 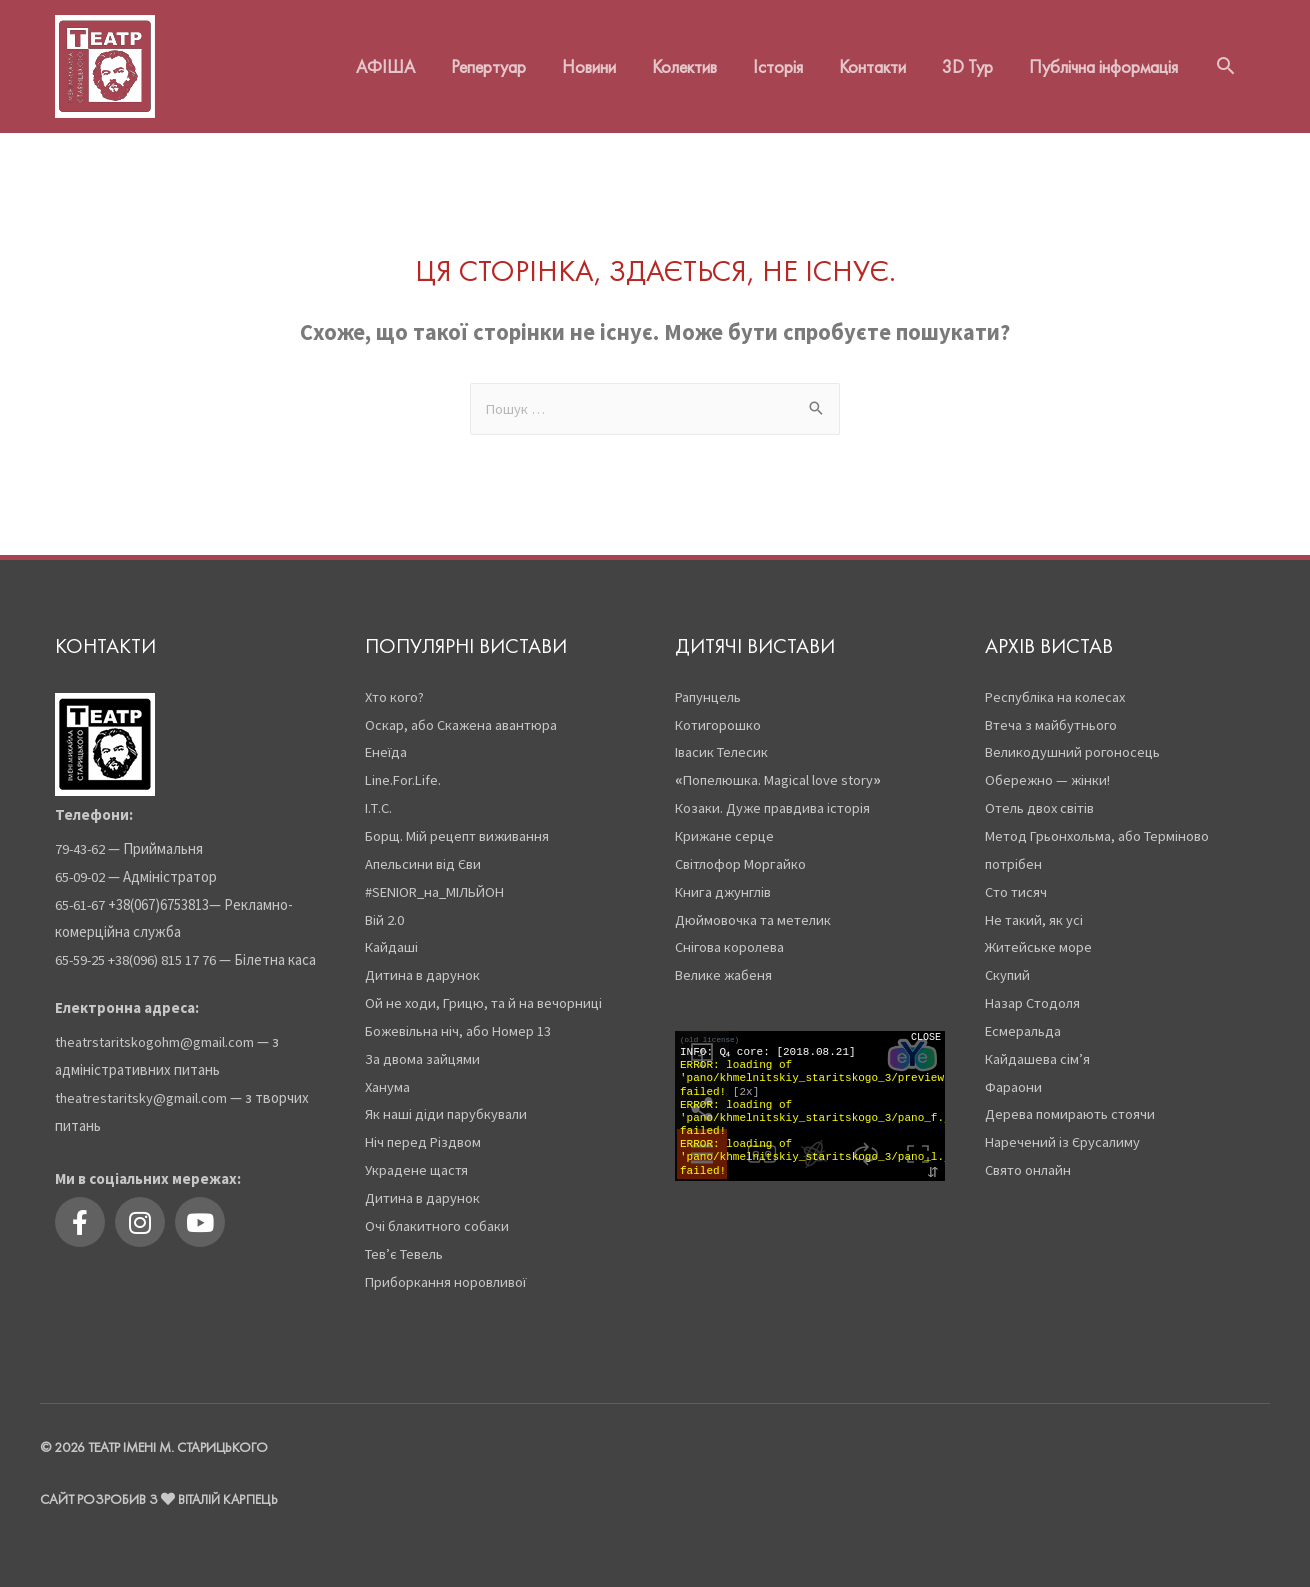 What do you see at coordinates (393, 934) in the screenshot?
I see `Кайдаші` at bounding box center [393, 934].